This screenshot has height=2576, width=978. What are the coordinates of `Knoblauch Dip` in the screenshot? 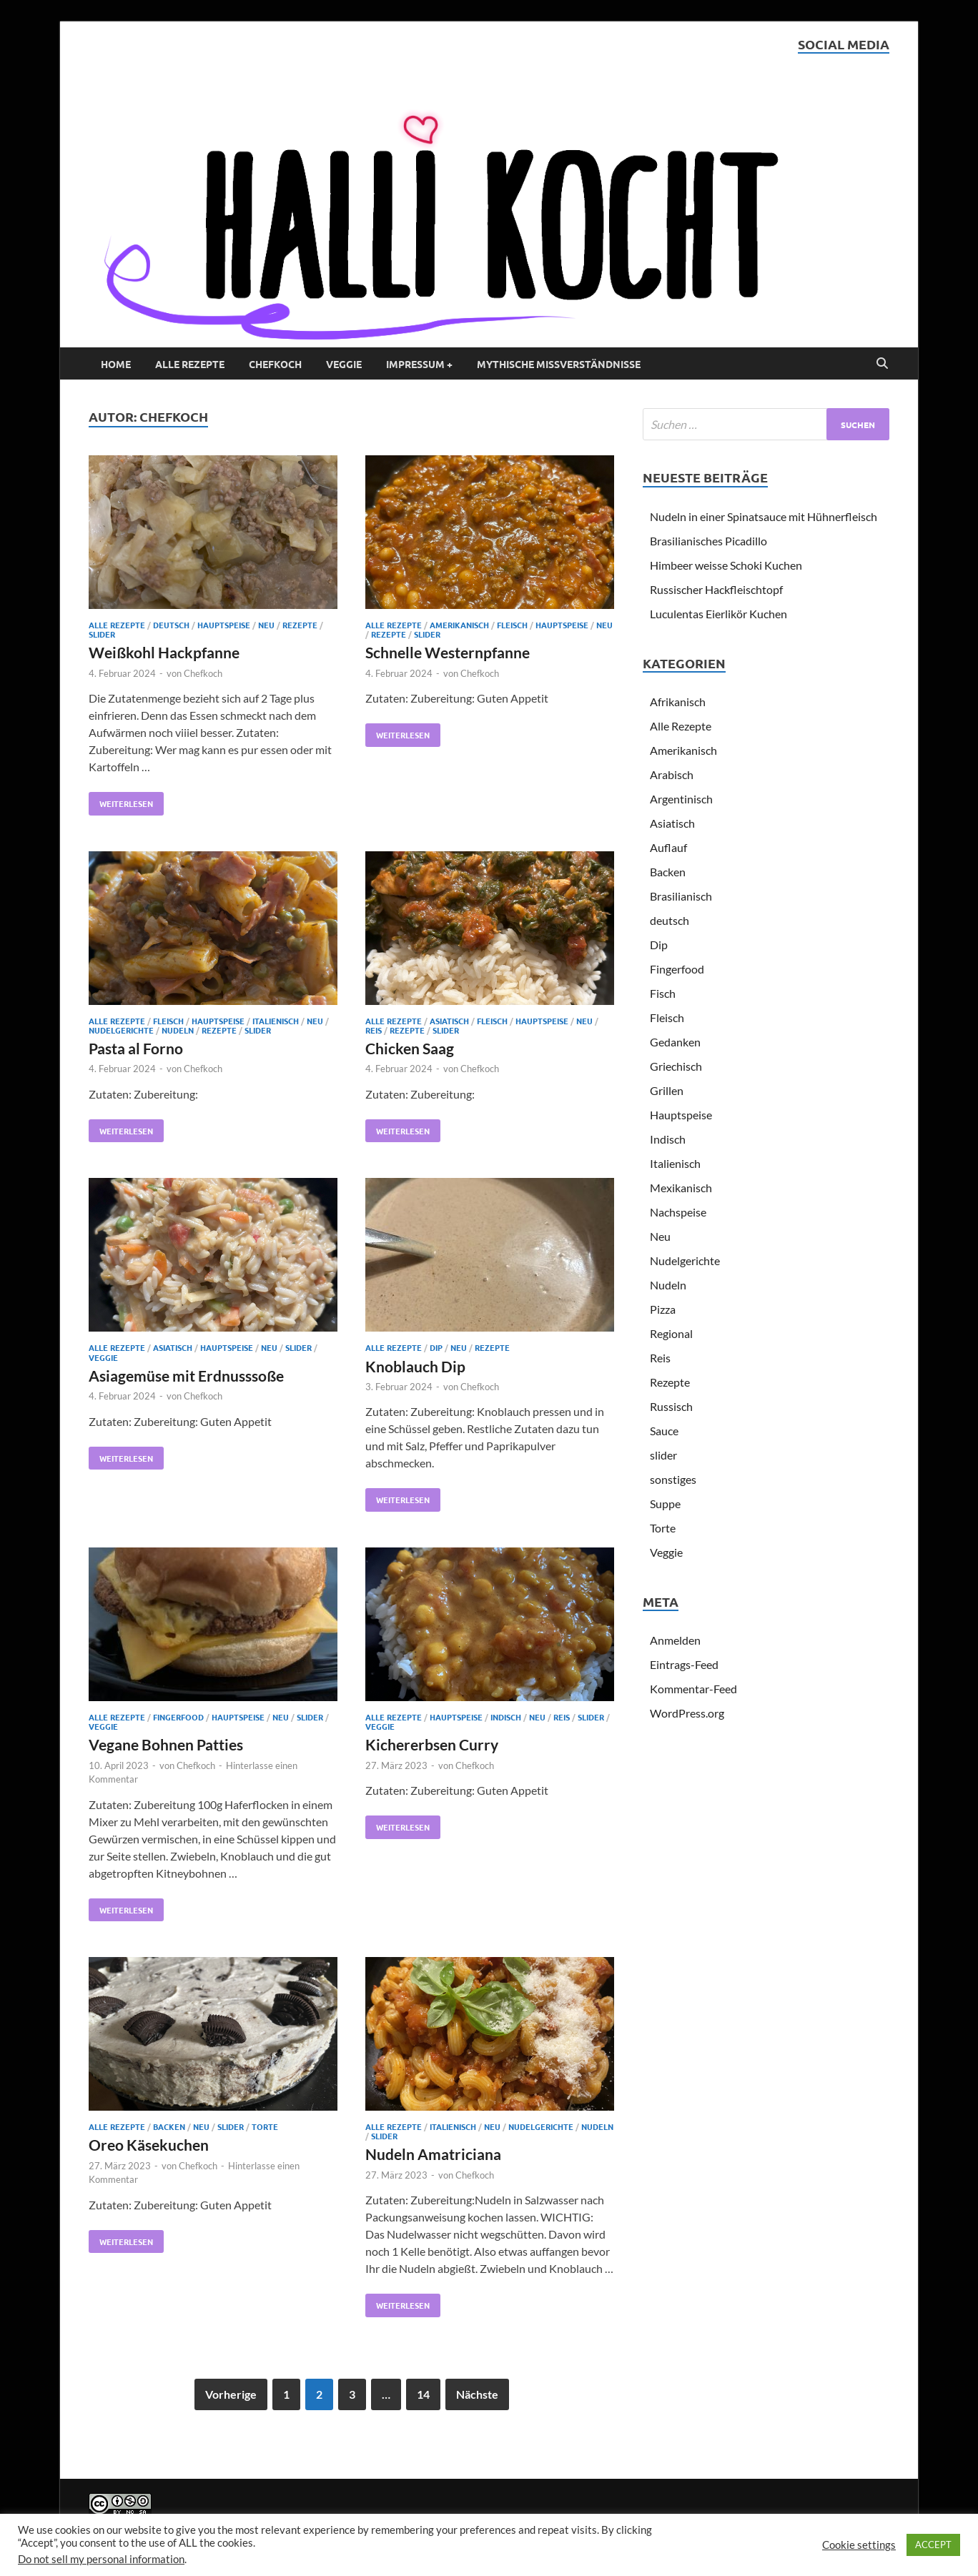 It's located at (415, 1366).